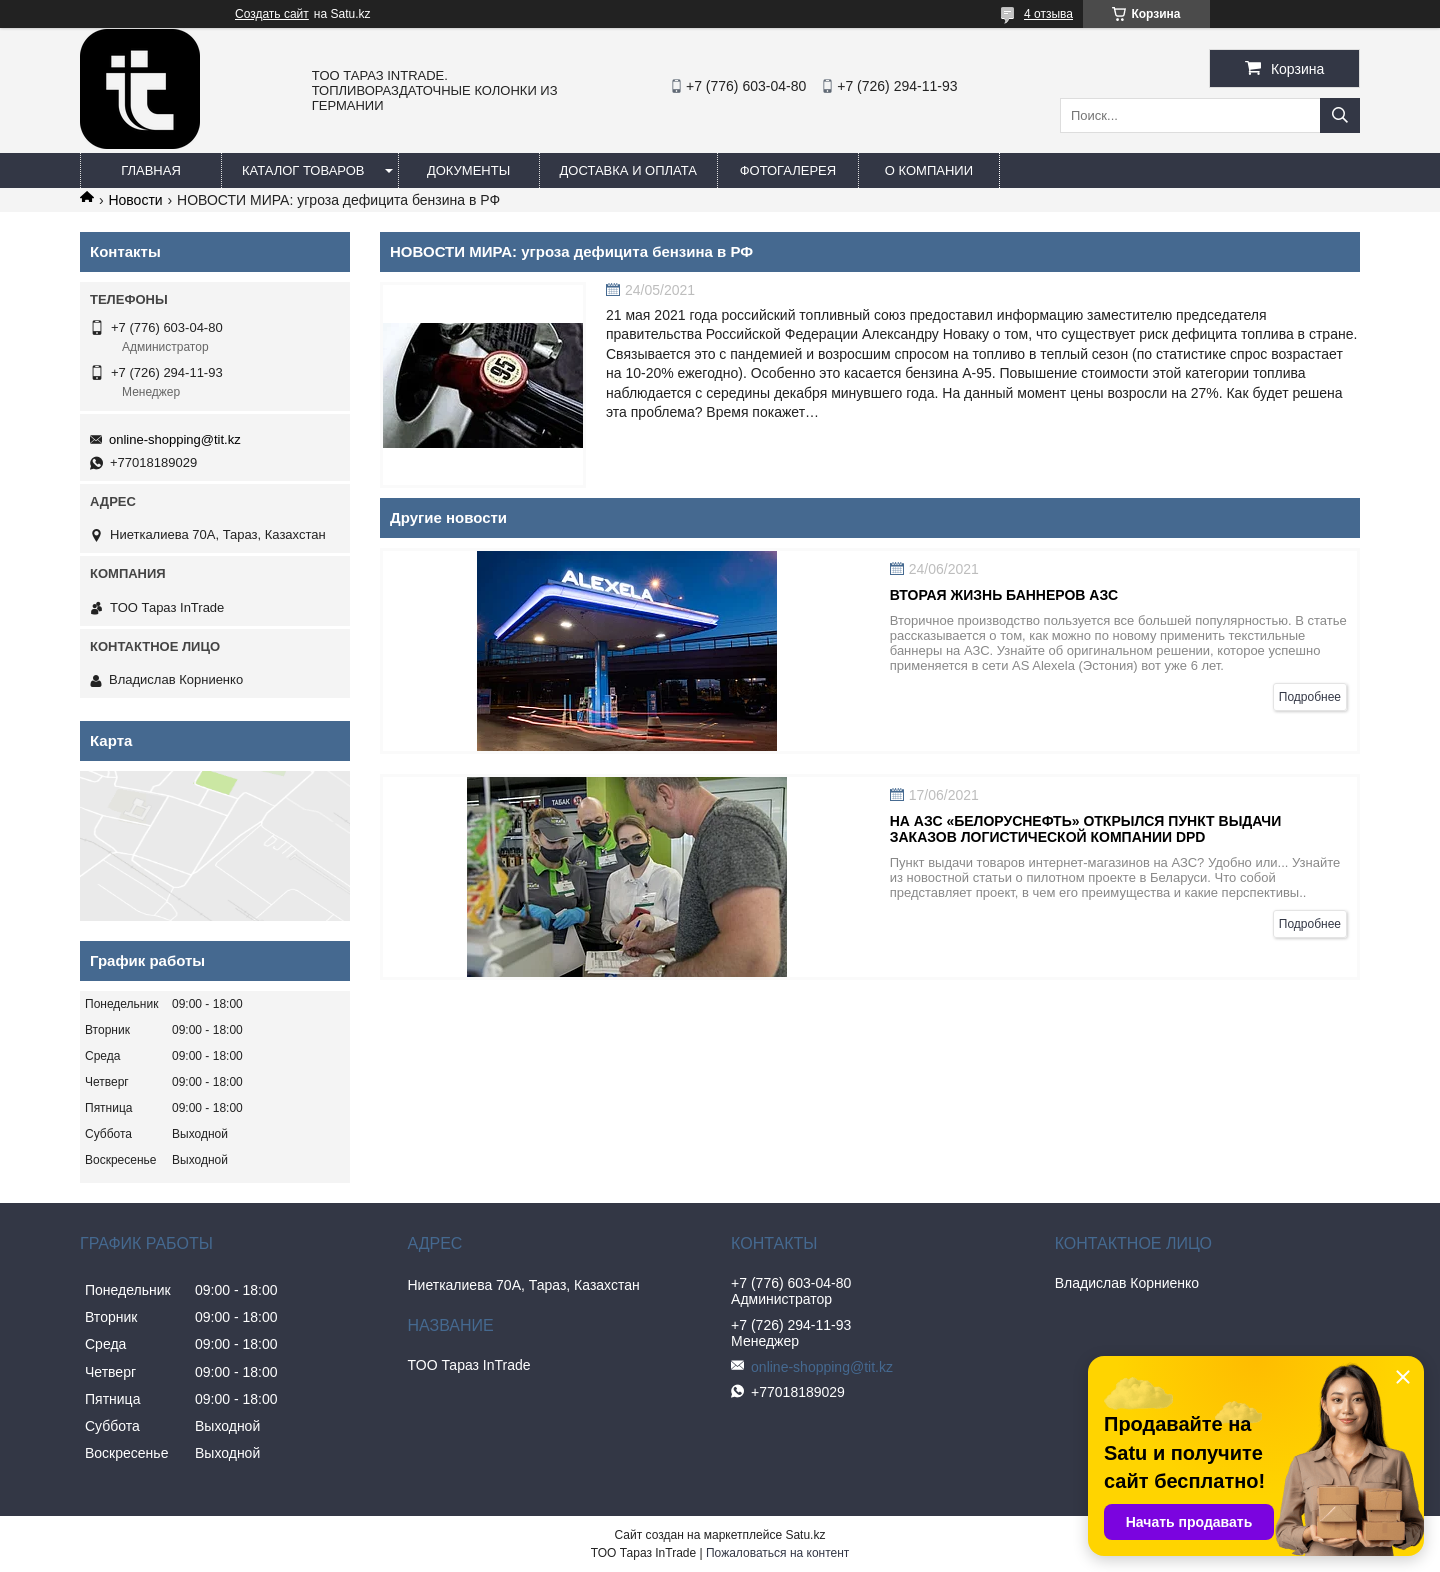  What do you see at coordinates (1004, 595) in the screenshot?
I see `Вторая жизнь баннеров АЗС` at bounding box center [1004, 595].